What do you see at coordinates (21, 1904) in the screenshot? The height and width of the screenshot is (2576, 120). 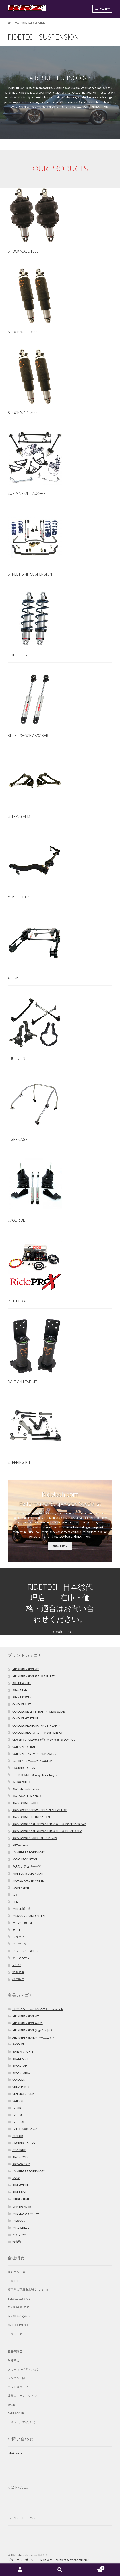 I see `WHEEL 採寸表` at bounding box center [21, 1904].